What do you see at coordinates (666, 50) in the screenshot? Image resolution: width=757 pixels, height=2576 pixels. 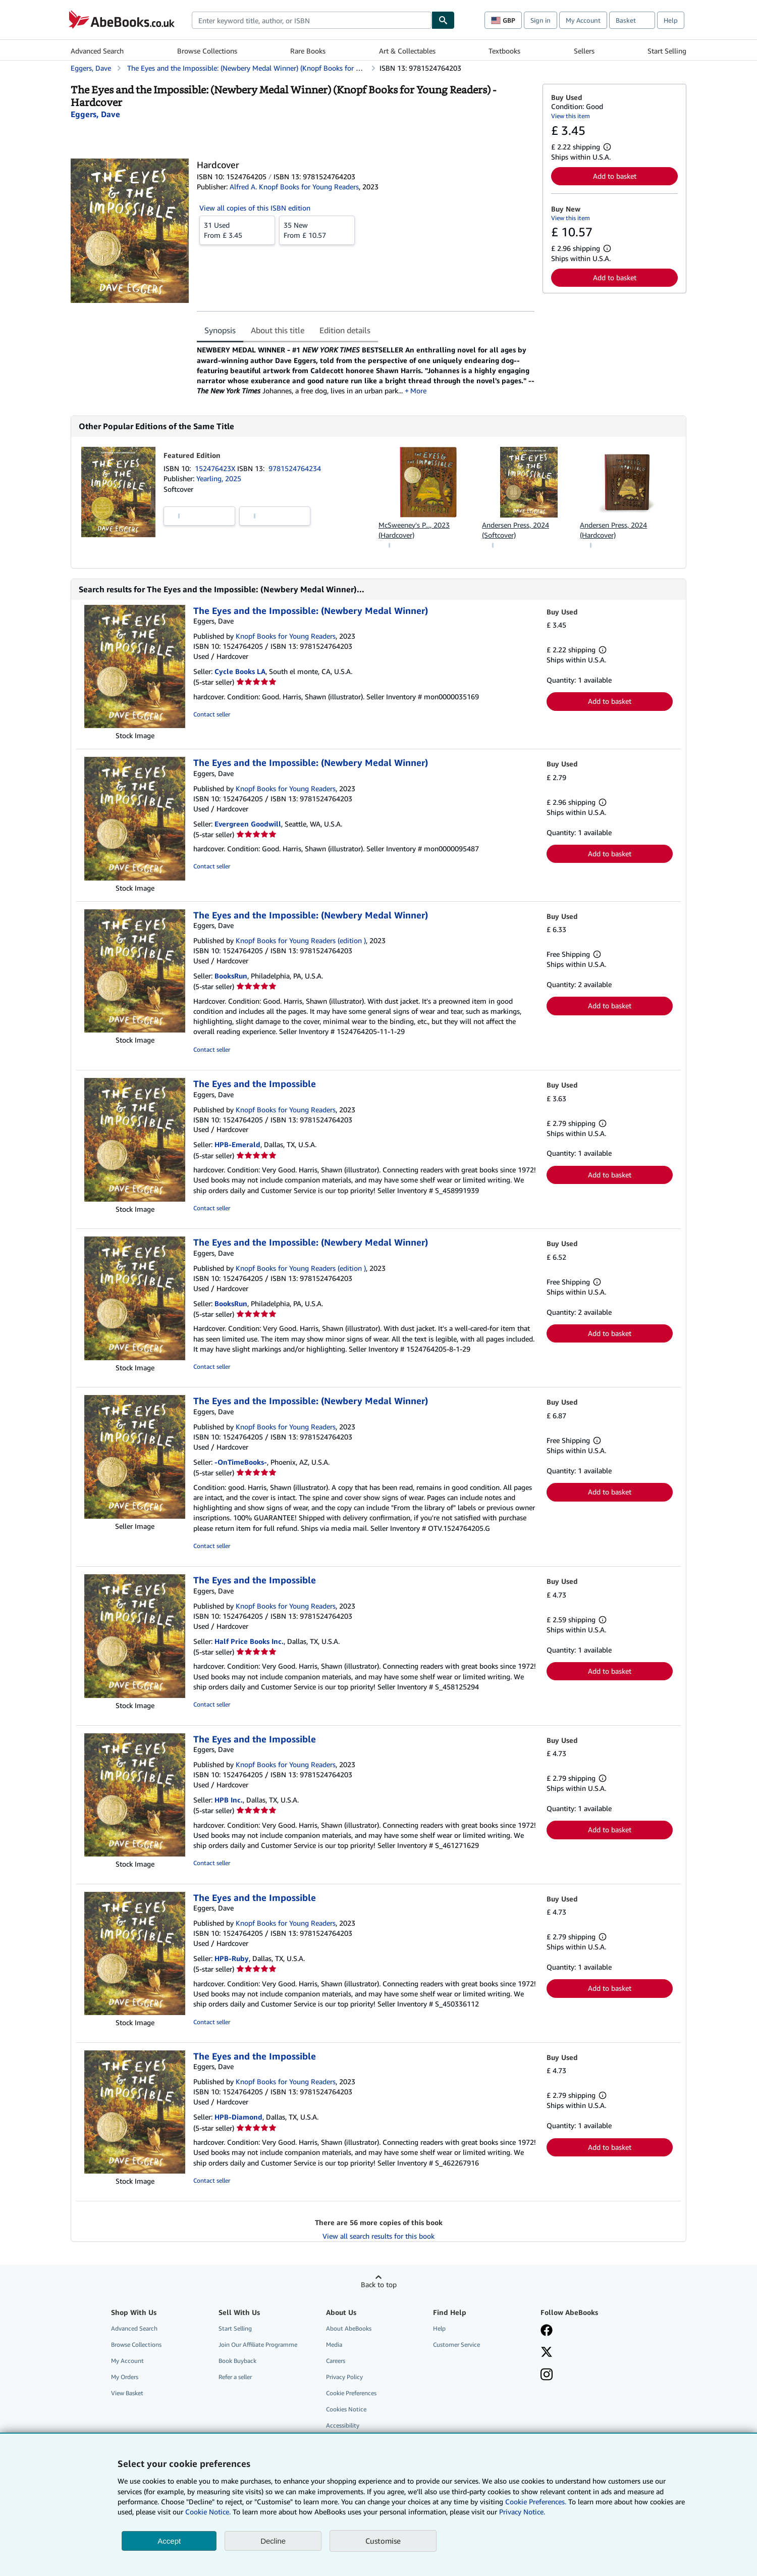 I see `Start Selling` at bounding box center [666, 50].